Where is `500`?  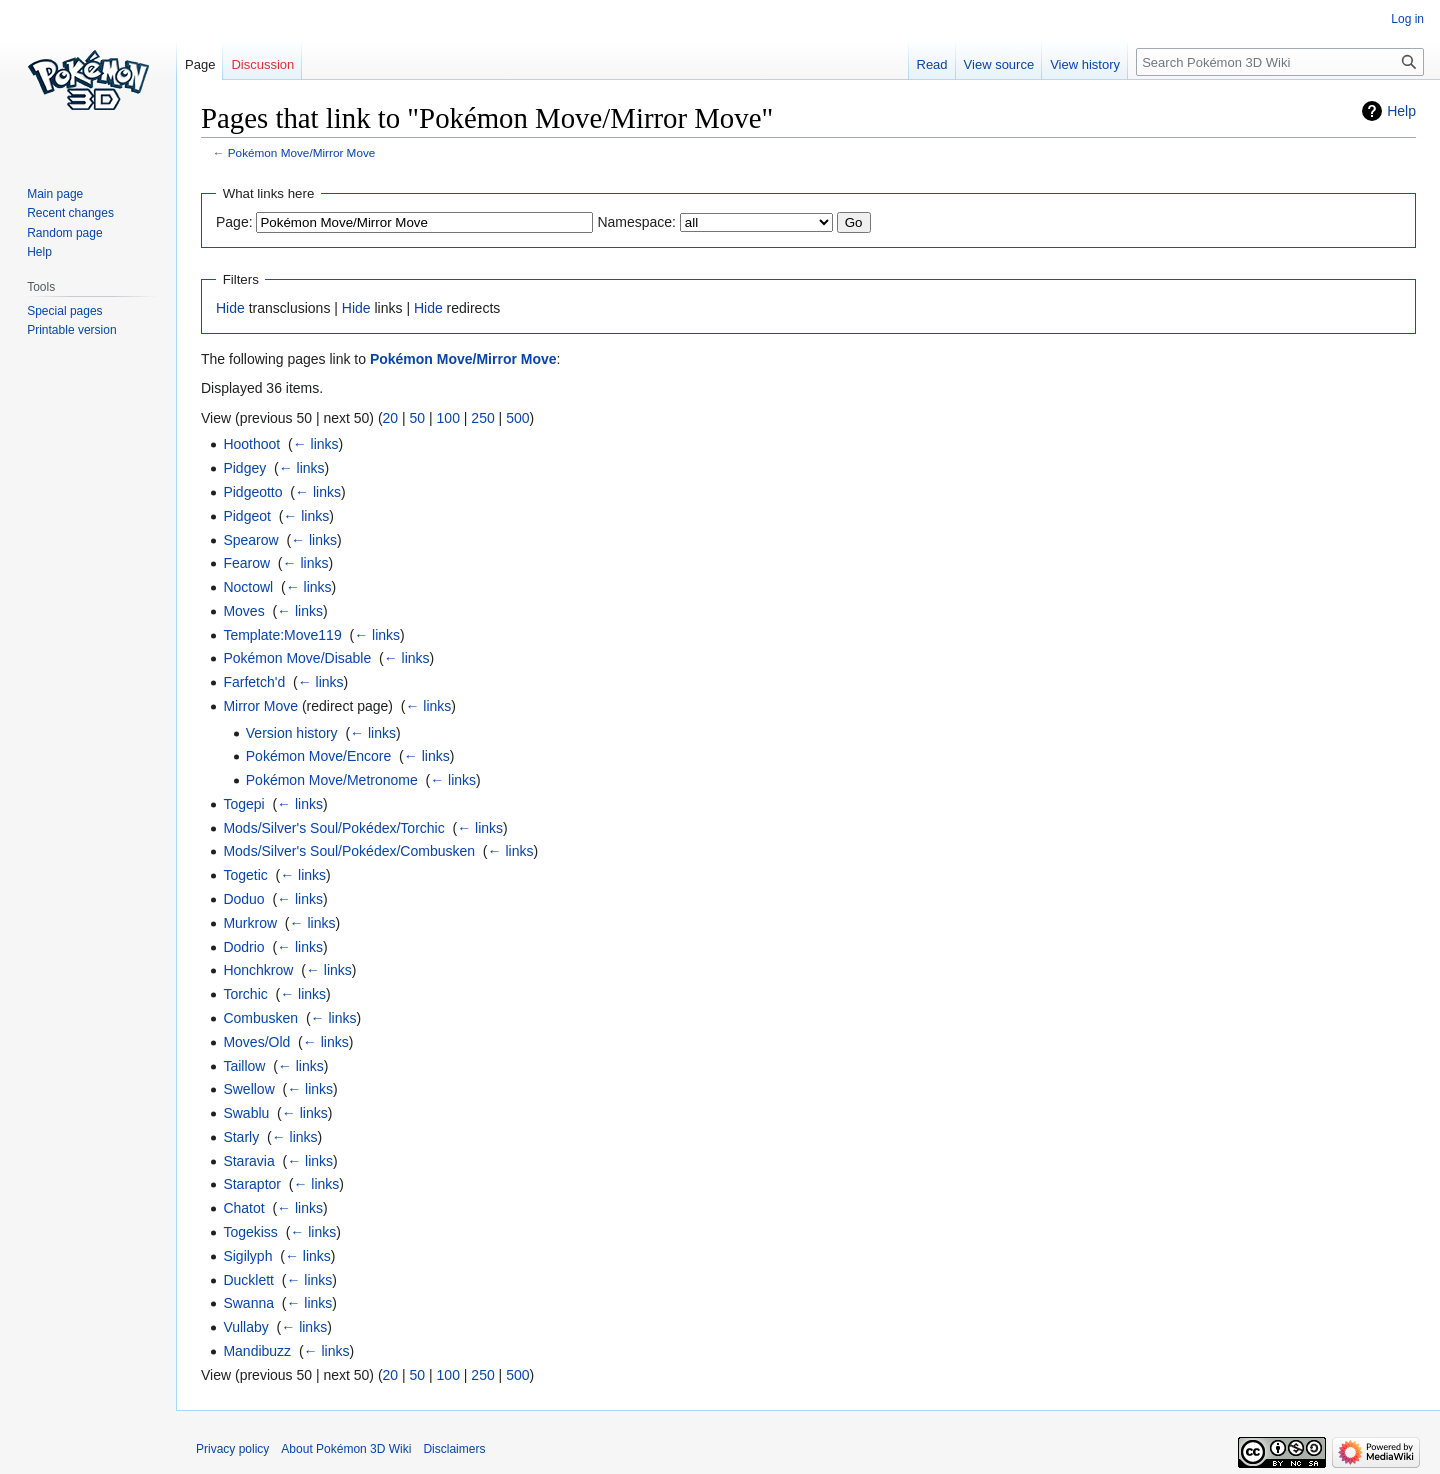
500 is located at coordinates (517, 418).